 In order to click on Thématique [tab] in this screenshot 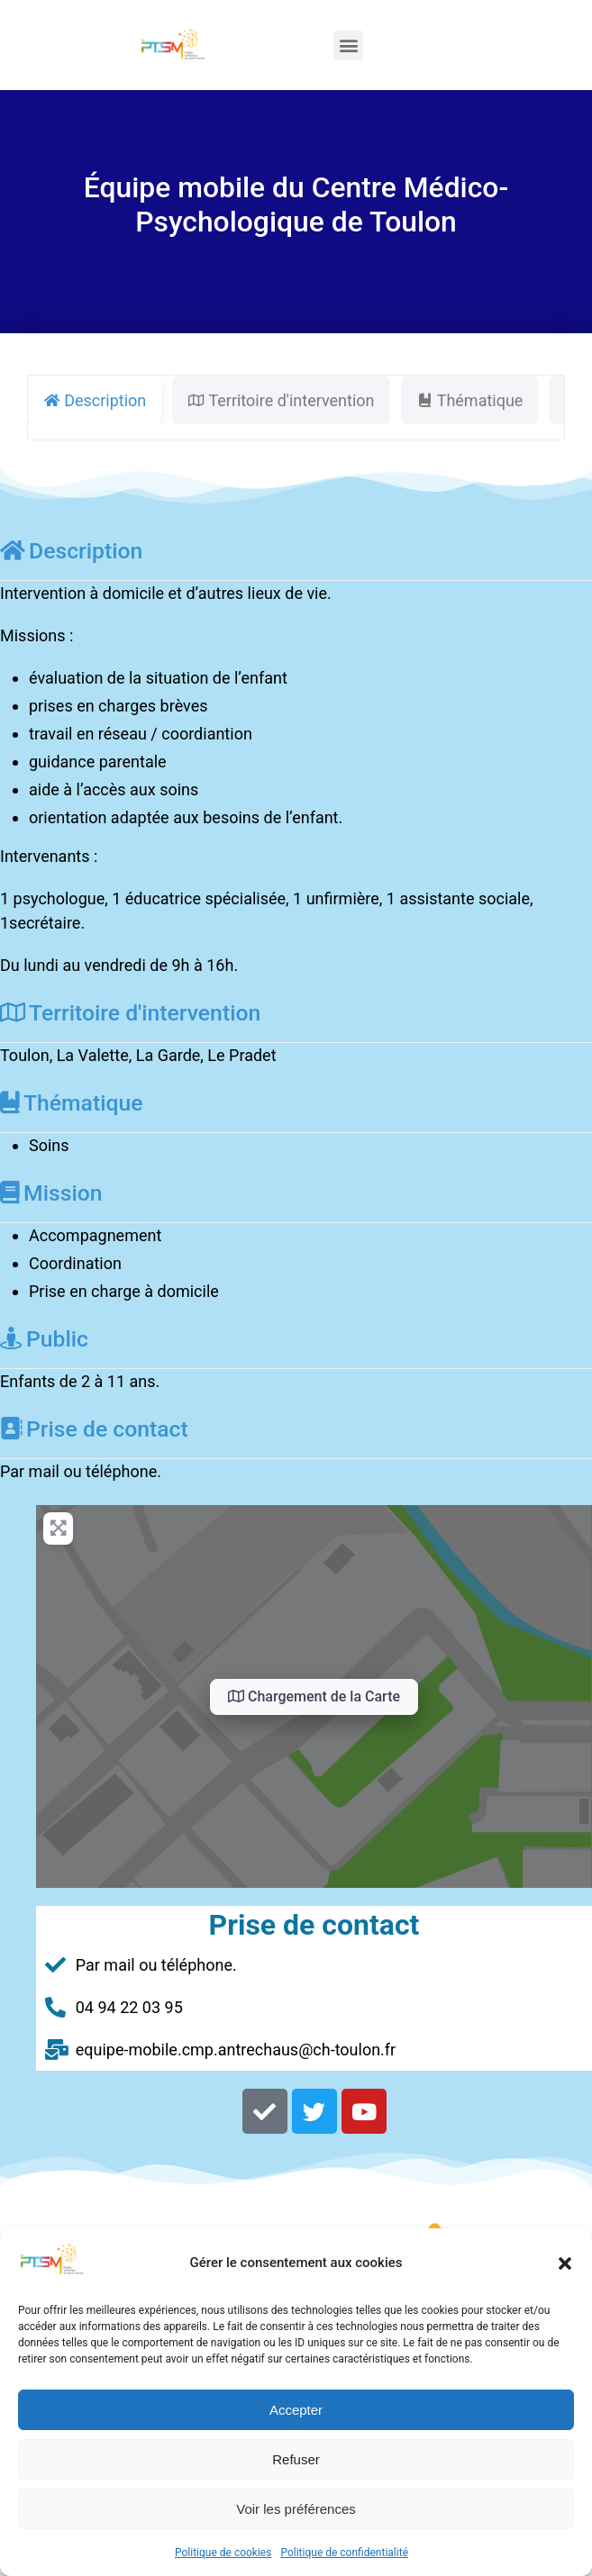, I will do `click(470, 400)`.